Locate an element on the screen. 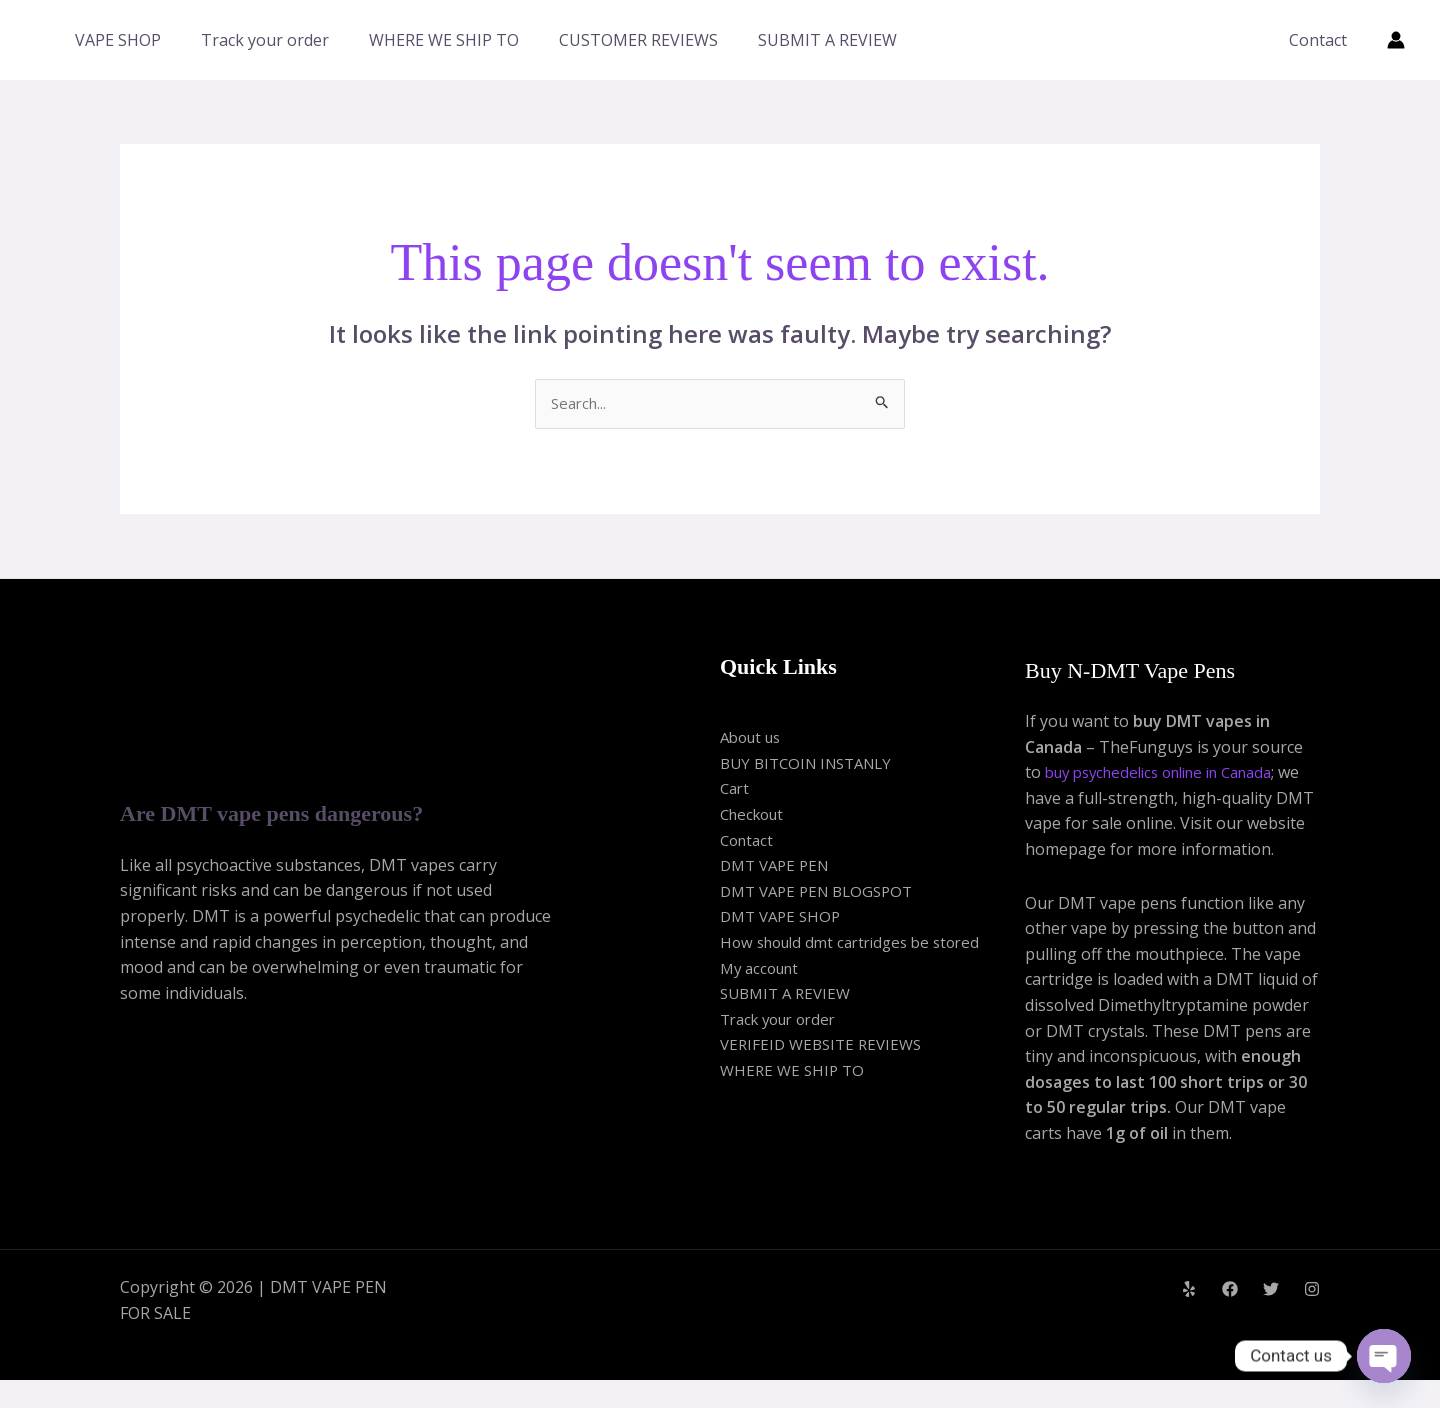 The image size is (1440, 1408). Contact is located at coordinates (1322, 40).